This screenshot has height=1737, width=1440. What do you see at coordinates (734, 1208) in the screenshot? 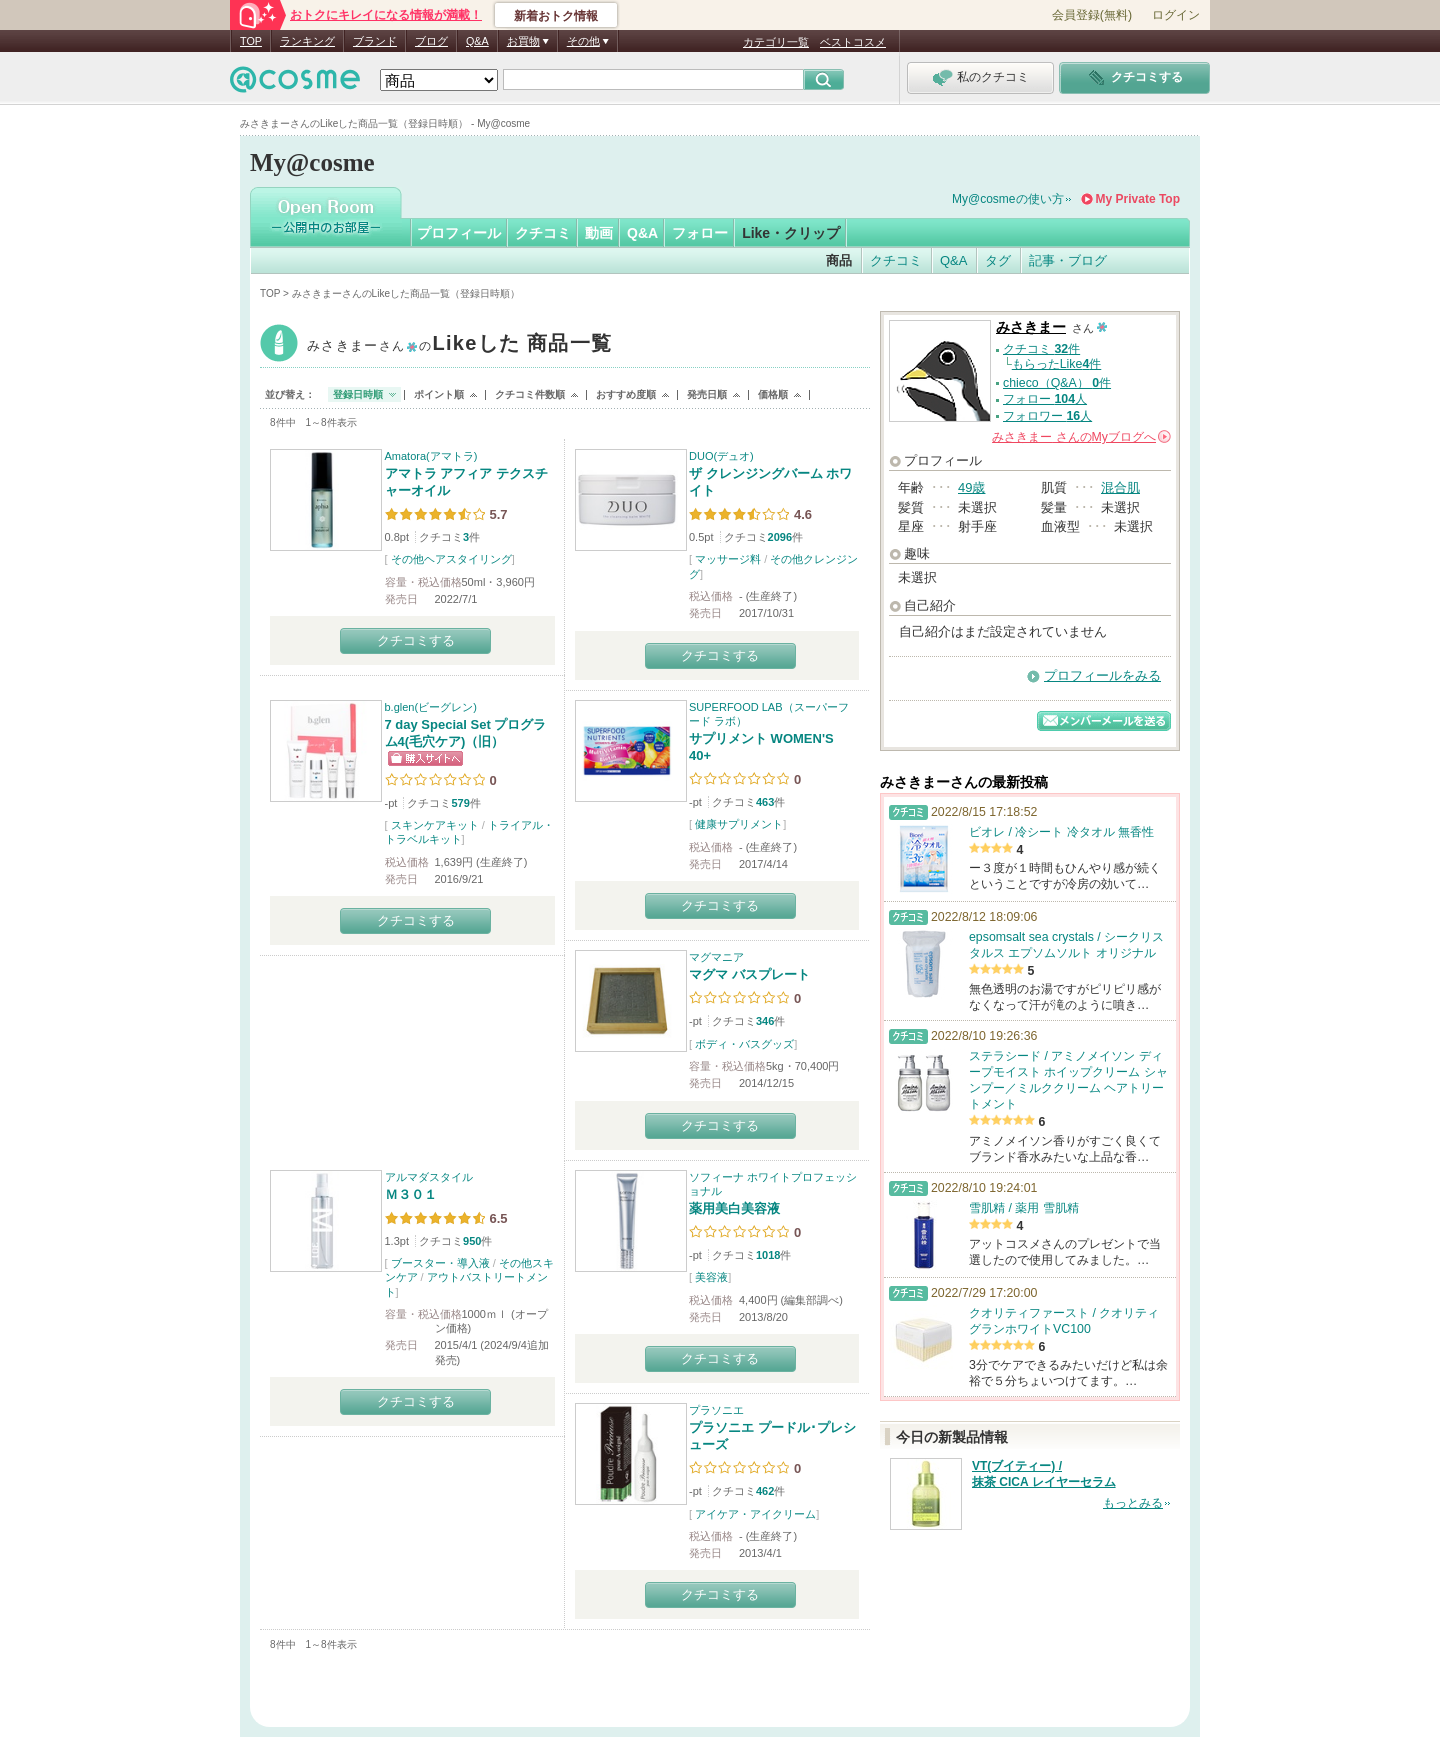
I see `薬用美白美容液` at bounding box center [734, 1208].